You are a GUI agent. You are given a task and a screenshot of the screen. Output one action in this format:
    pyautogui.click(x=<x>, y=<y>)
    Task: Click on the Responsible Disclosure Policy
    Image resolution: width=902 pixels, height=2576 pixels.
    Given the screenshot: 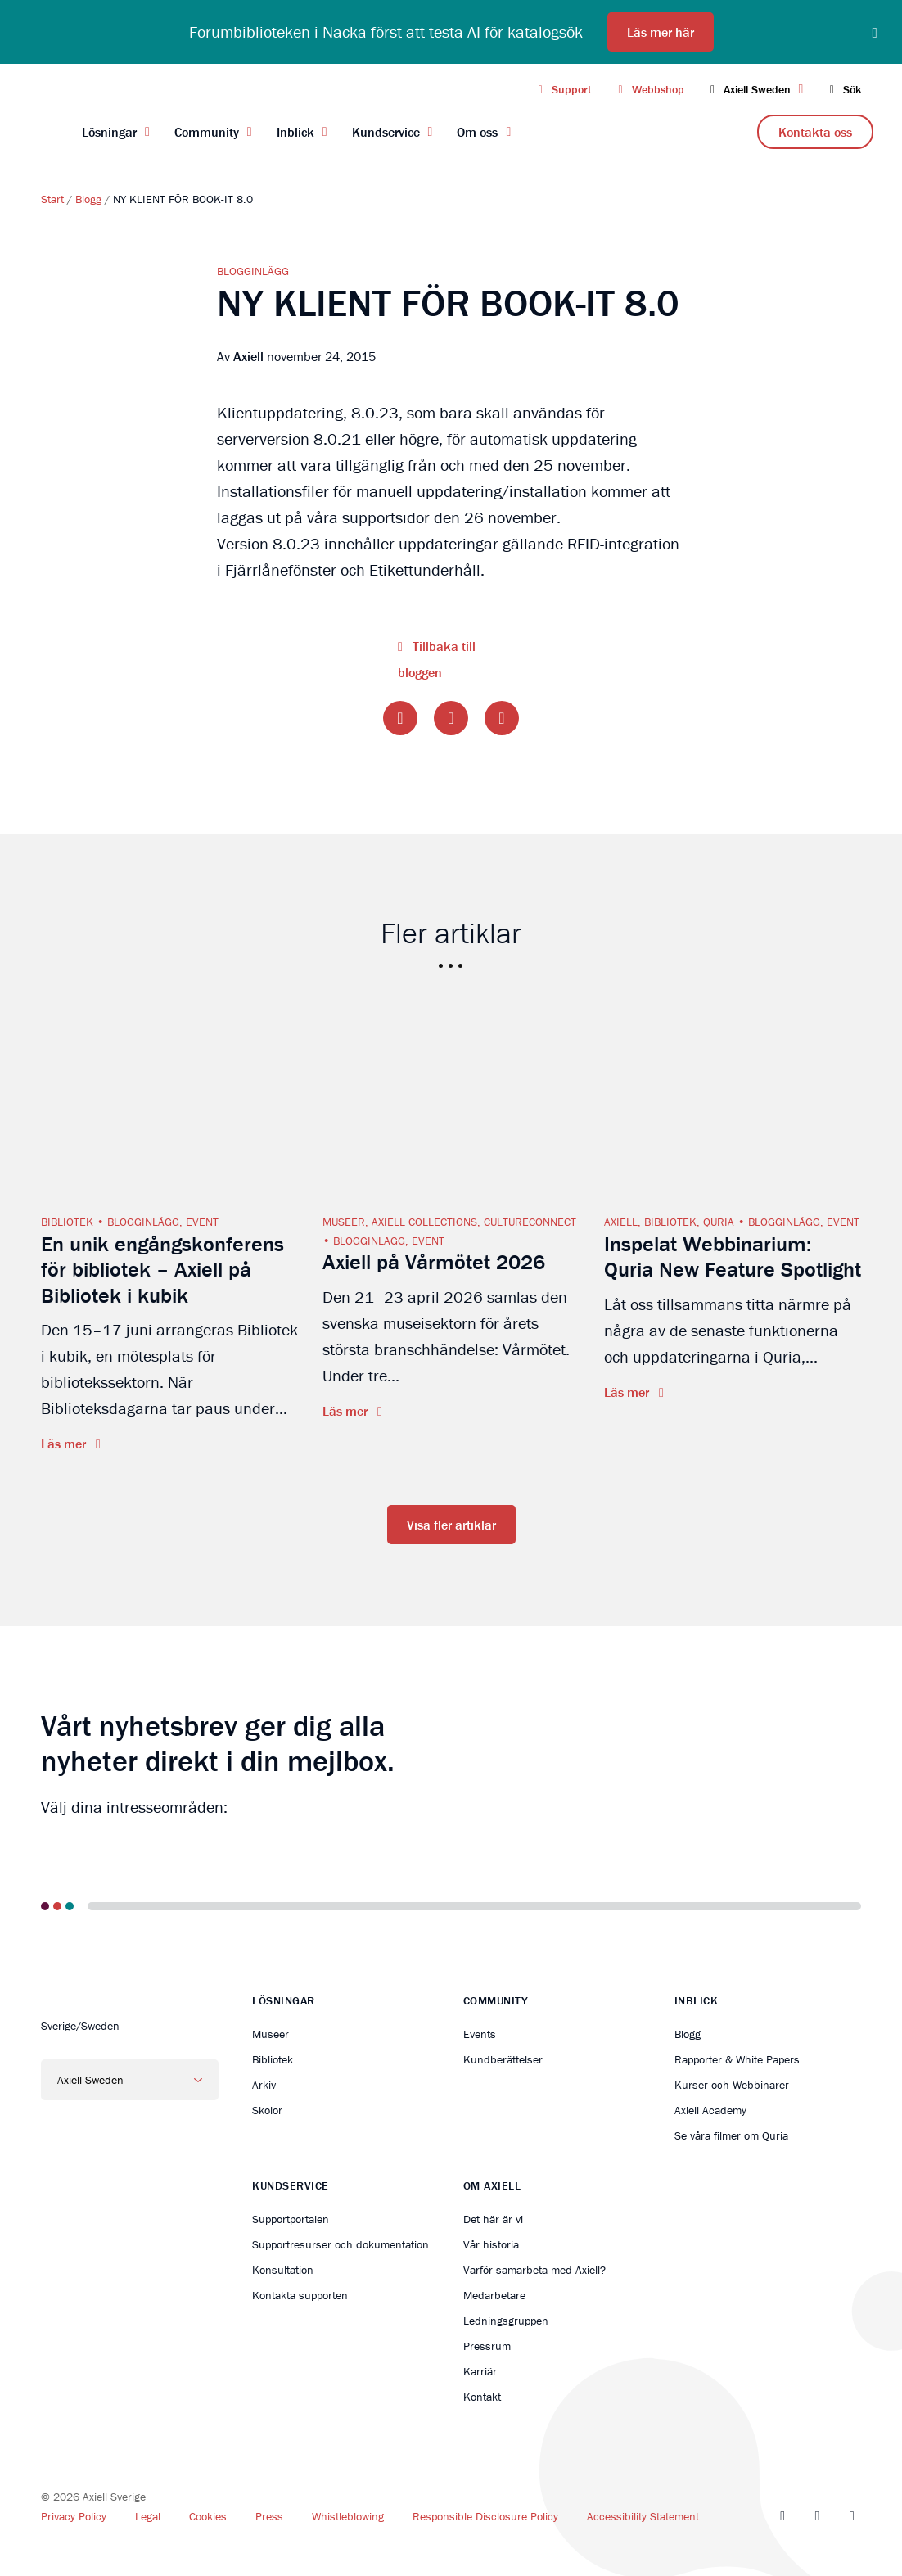 What is the action you would take?
    pyautogui.click(x=485, y=2516)
    